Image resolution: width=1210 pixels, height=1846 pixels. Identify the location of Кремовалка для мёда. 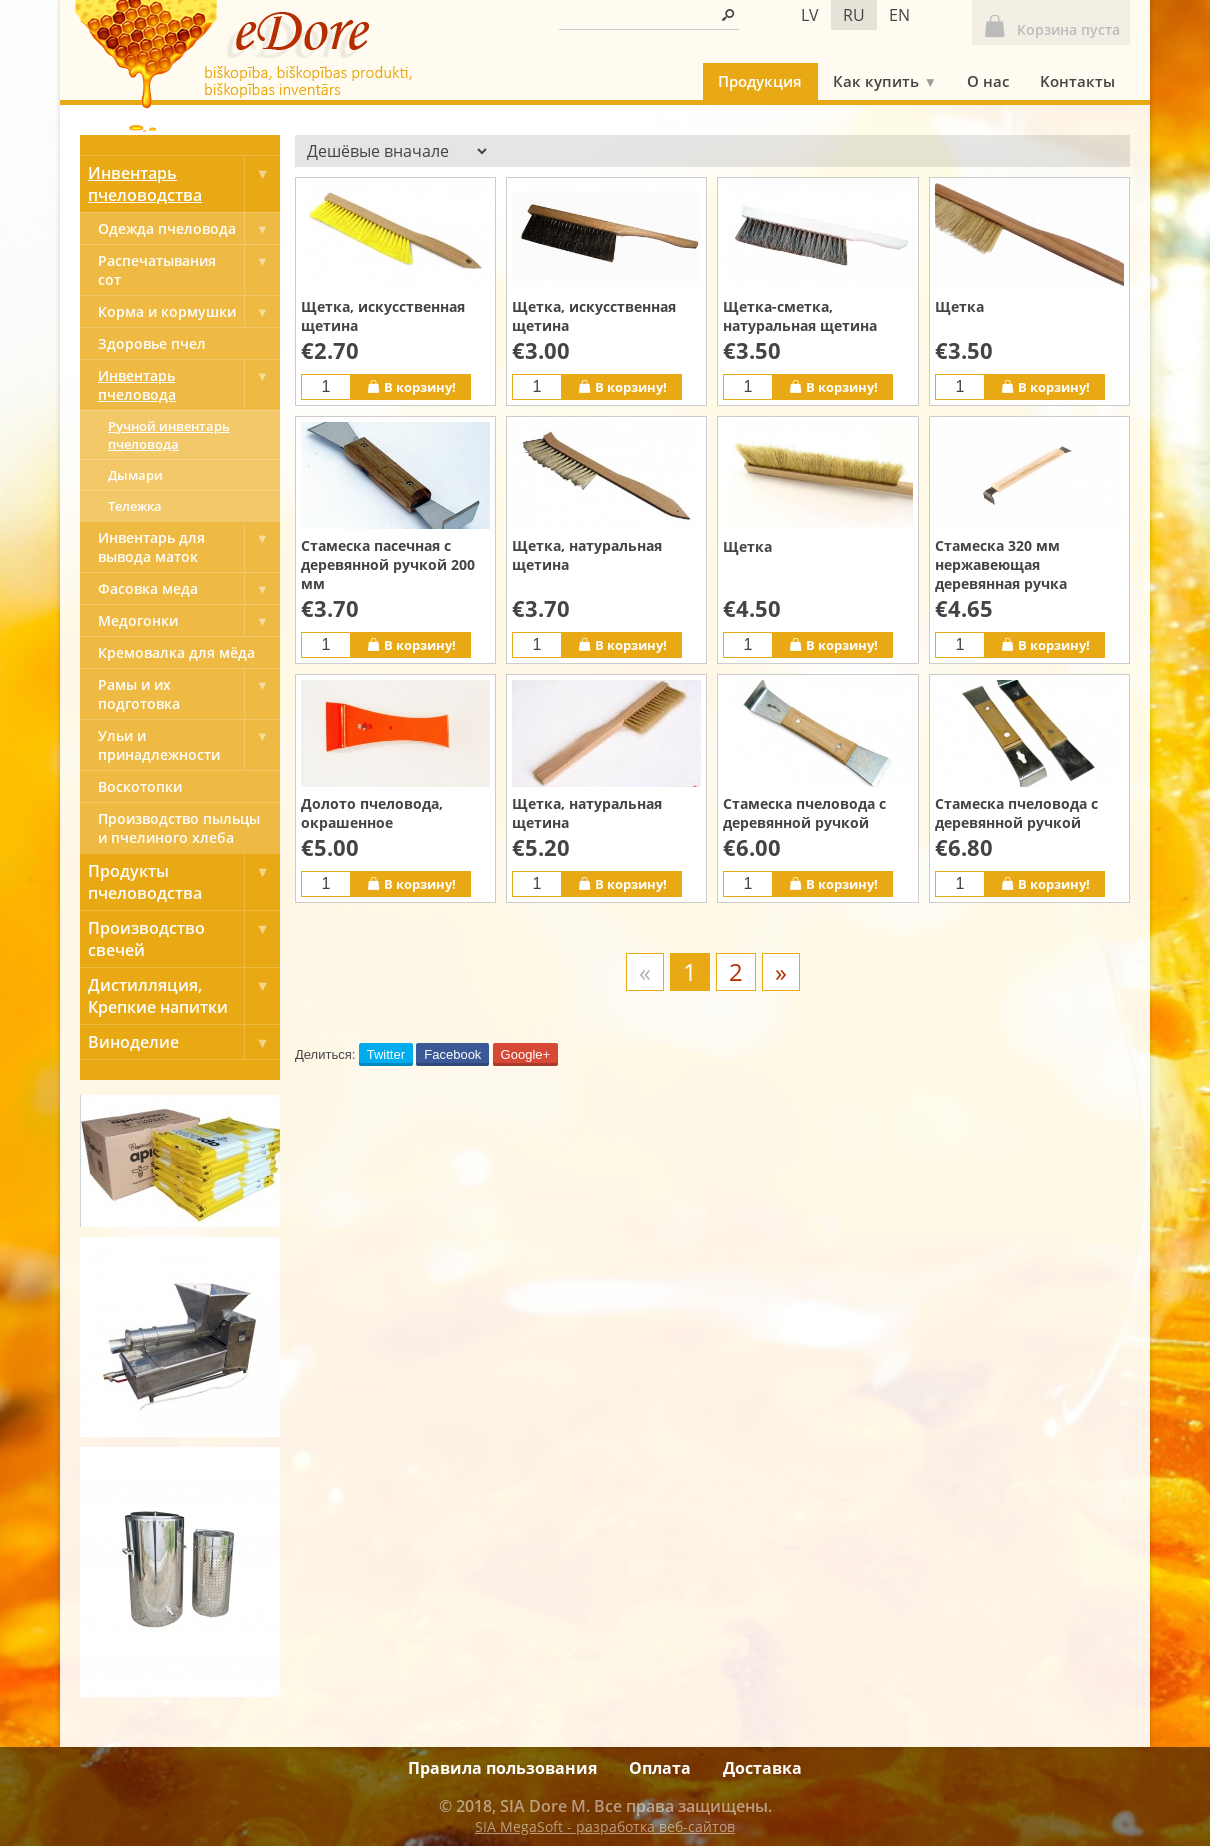
(176, 652).